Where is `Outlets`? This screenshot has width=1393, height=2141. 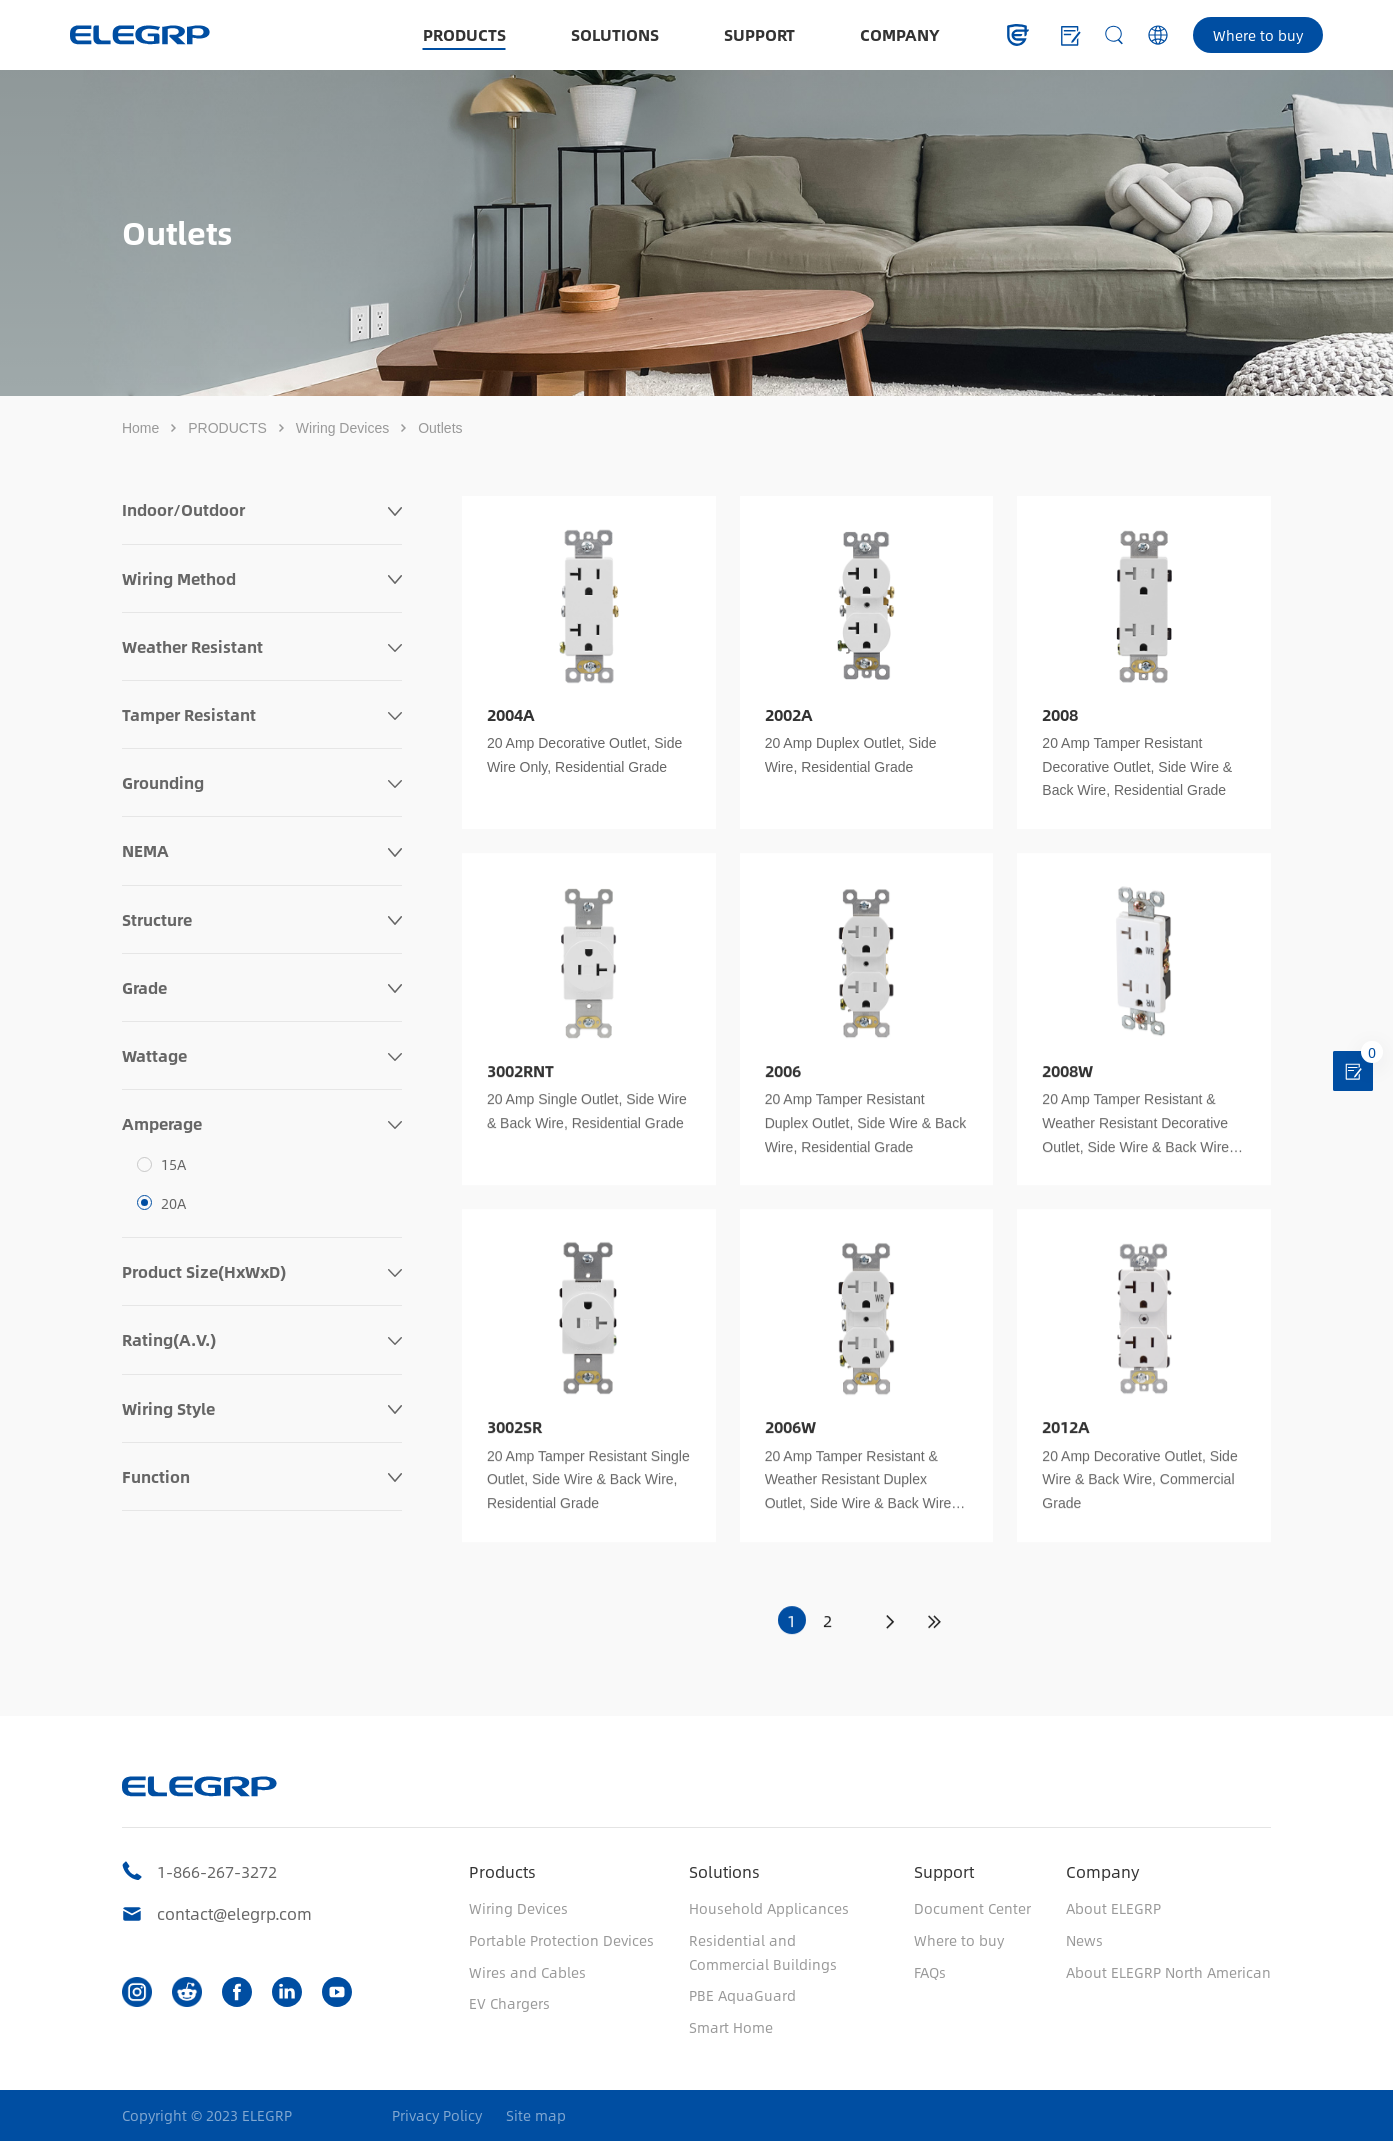
Outlets is located at coordinates (440, 428).